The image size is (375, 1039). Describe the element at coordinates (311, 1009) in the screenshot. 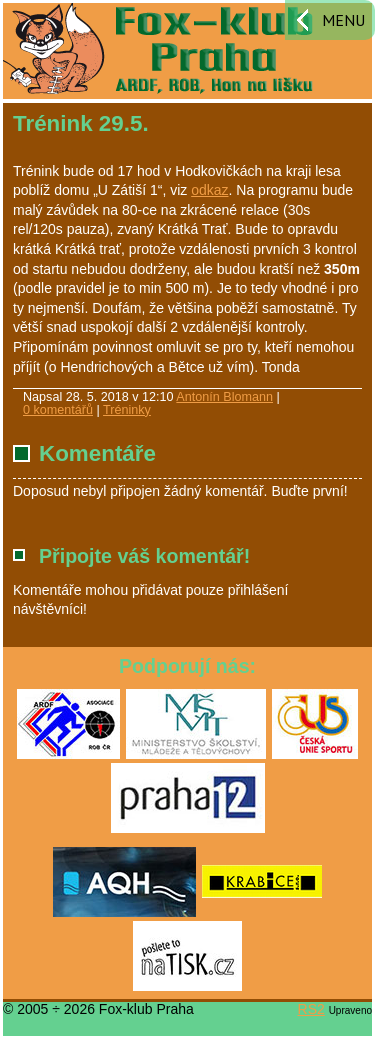

I see `RS2` at that location.